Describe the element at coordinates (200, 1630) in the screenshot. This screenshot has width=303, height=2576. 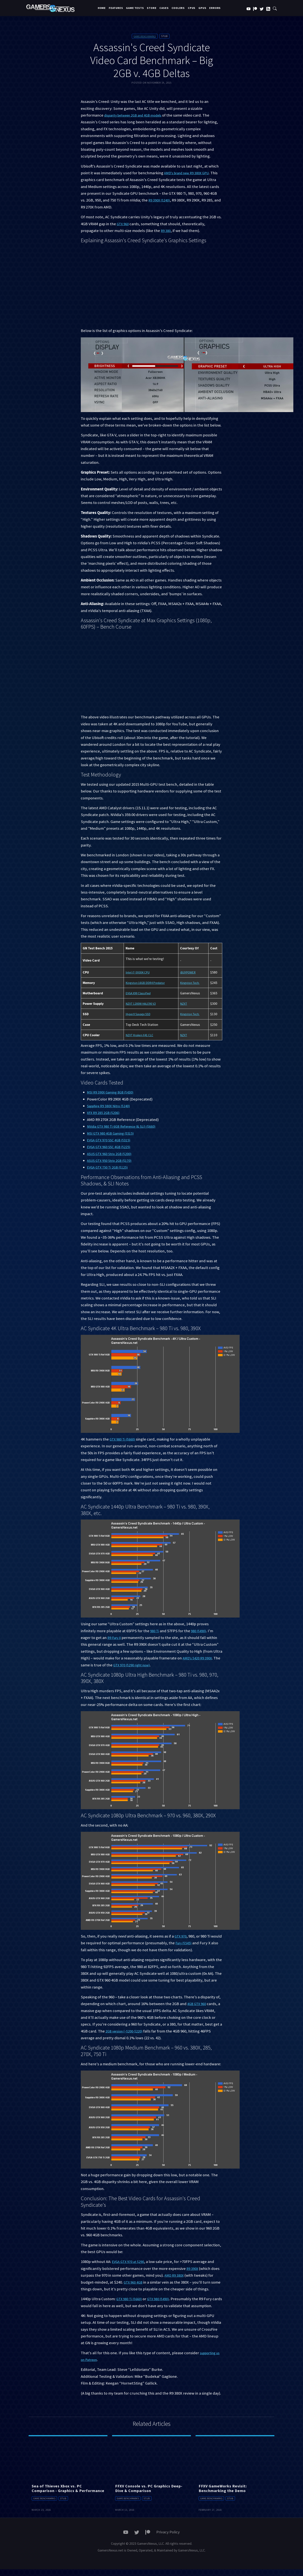
I see `980 ($490)` at that location.